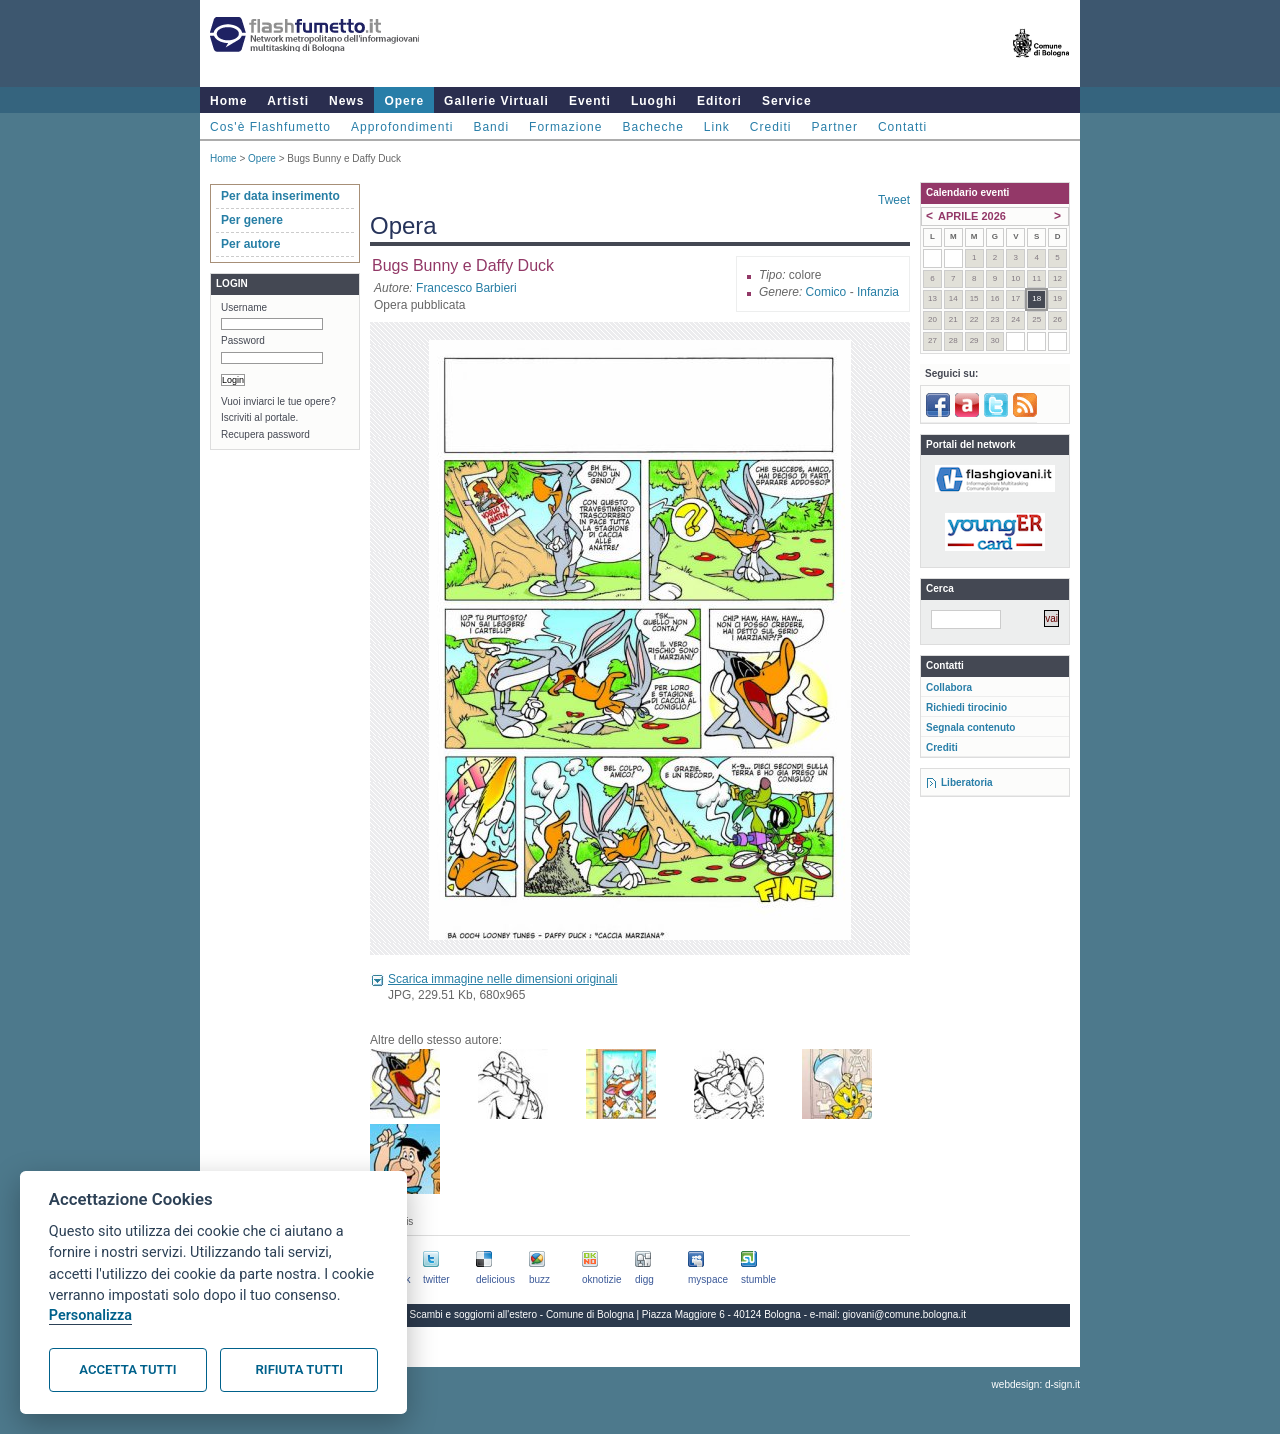 The image size is (1280, 1434). What do you see at coordinates (835, 127) in the screenshot?
I see `Partner` at bounding box center [835, 127].